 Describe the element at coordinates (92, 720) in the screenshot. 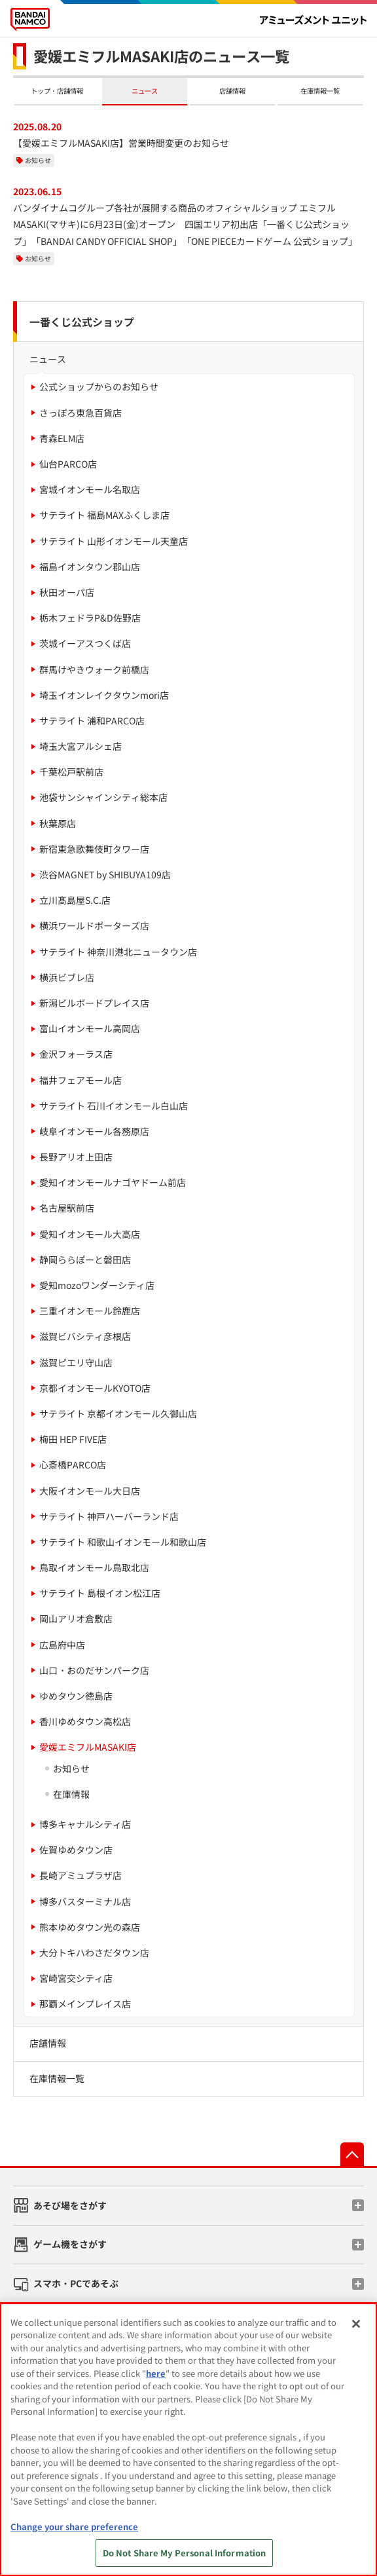

I see `サテライト 浦和PARCO店` at that location.